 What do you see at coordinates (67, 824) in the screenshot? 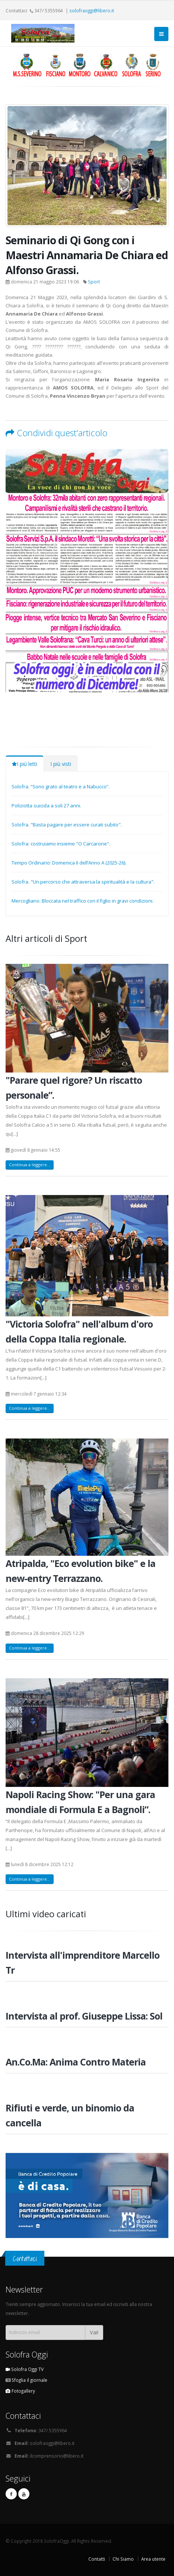
I see `Solofra. "Basta pagare per essere curati subito".` at bounding box center [67, 824].